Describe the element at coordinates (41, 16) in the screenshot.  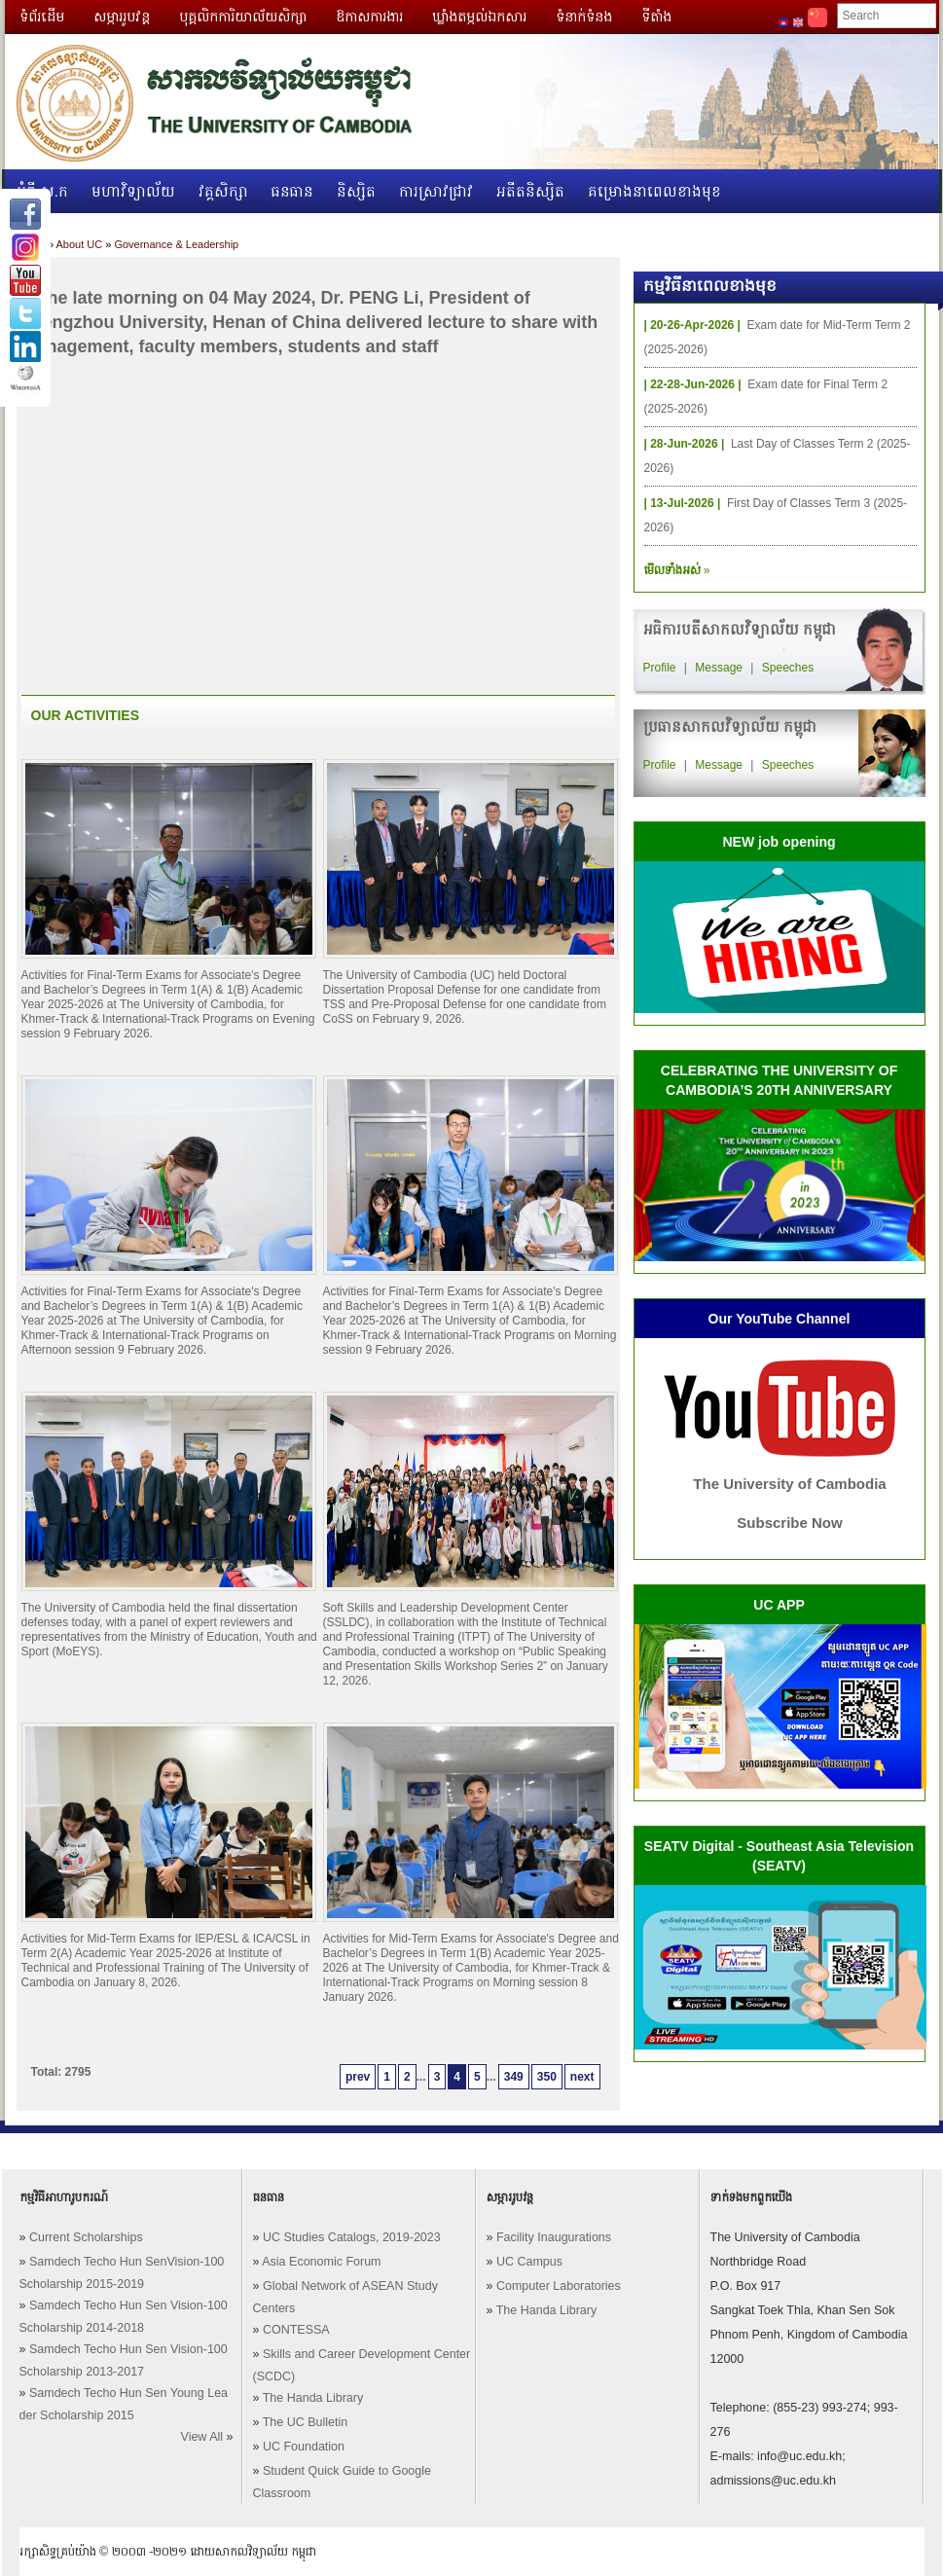
I see `ទំព័រដើម` at that location.